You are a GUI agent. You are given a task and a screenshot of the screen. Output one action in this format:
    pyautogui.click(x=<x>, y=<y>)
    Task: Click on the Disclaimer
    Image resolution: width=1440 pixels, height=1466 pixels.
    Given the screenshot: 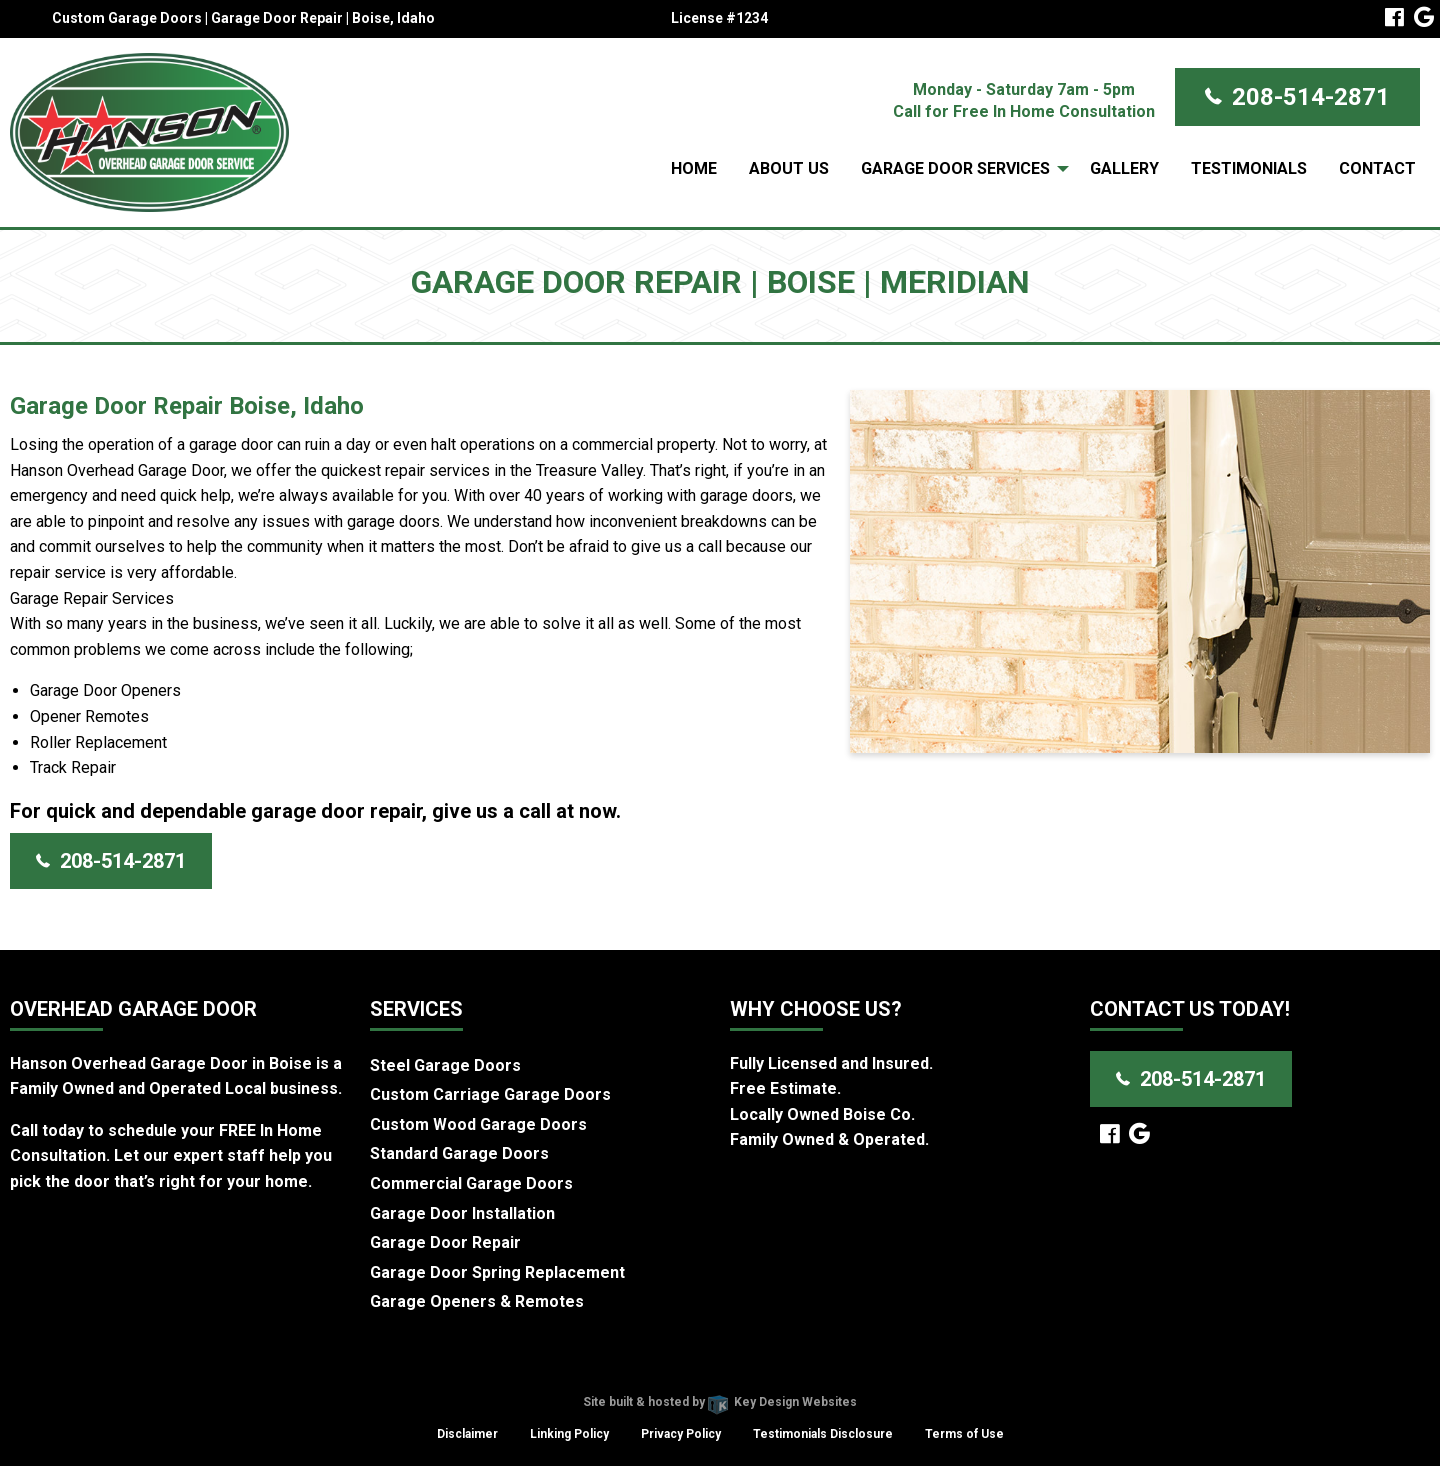 What is the action you would take?
    pyautogui.click(x=467, y=1434)
    